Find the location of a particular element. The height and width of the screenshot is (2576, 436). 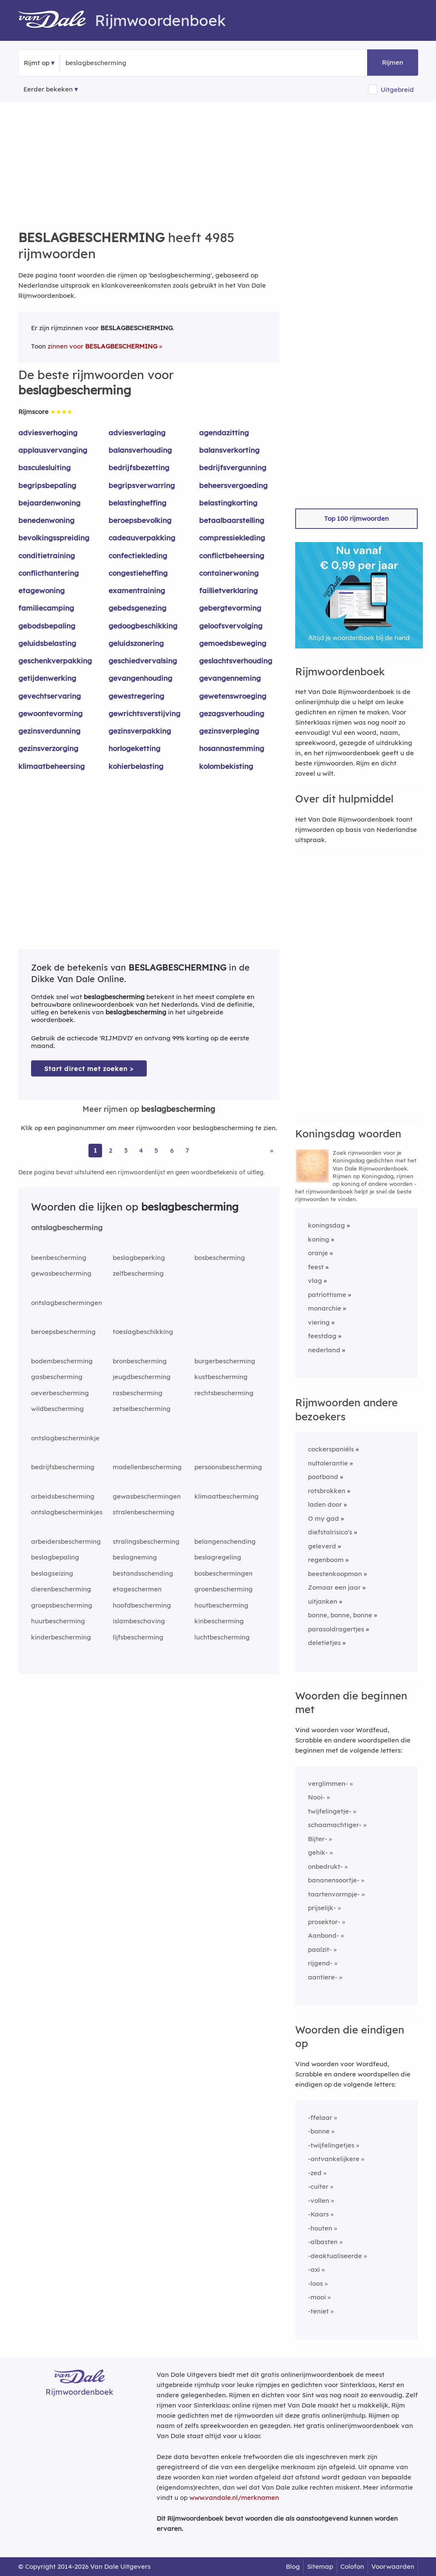

onbedrukt- is located at coordinates (325, 1866).